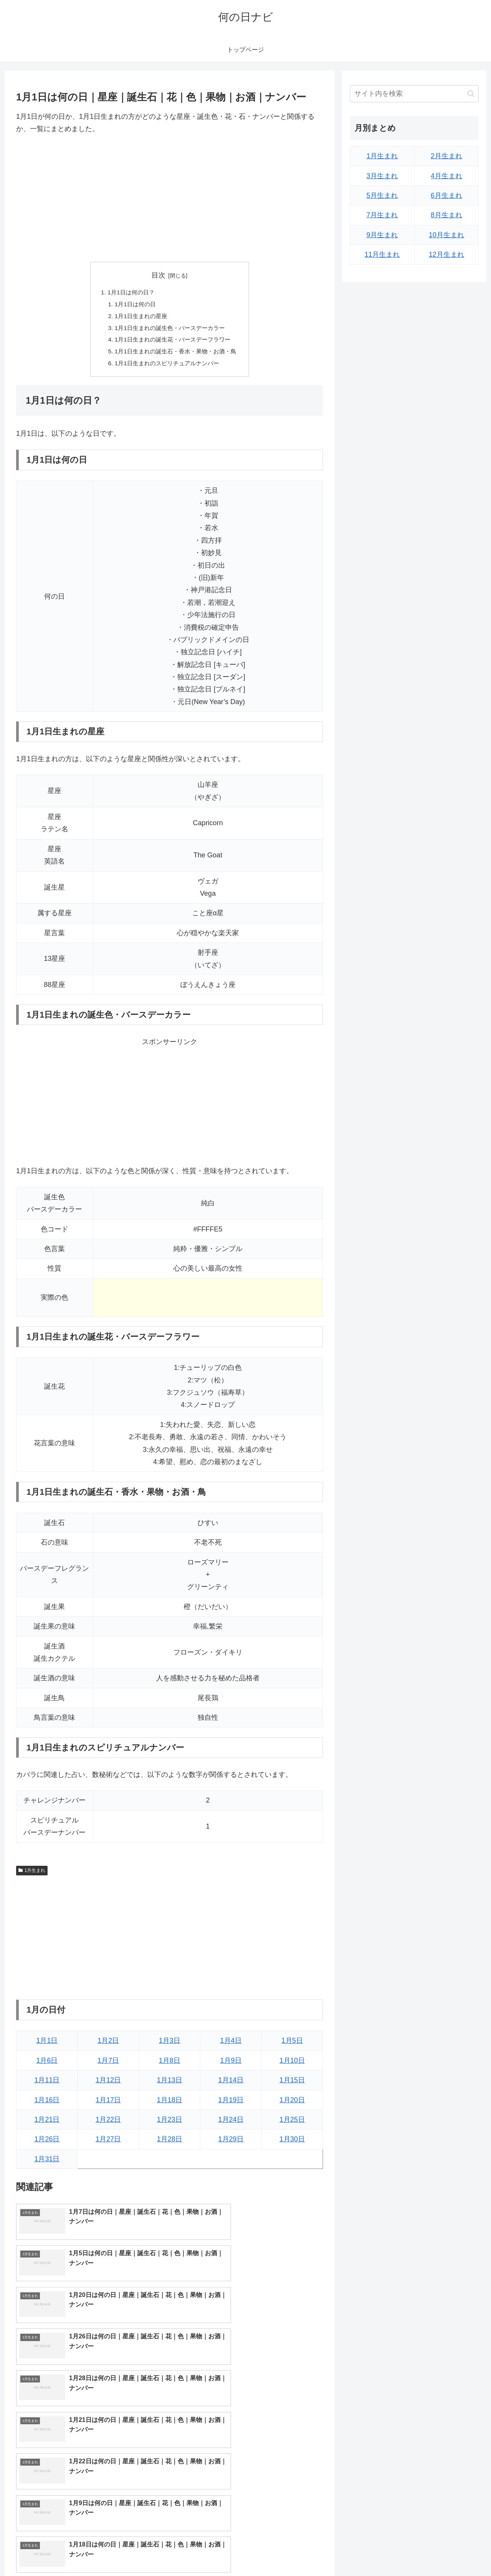  What do you see at coordinates (446, 195) in the screenshot?
I see `6月生まれ` at bounding box center [446, 195].